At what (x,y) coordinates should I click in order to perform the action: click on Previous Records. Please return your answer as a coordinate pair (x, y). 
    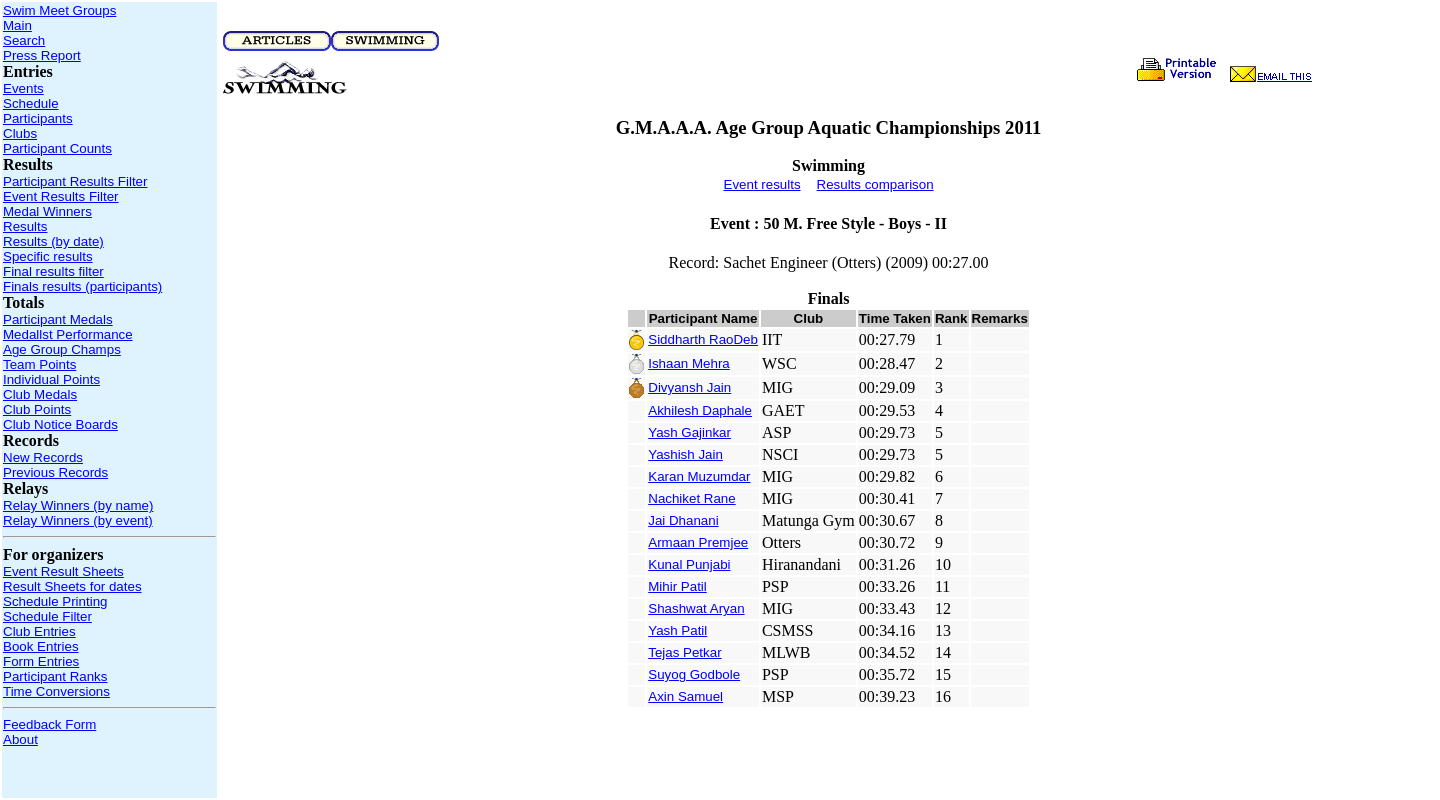
    Looking at the image, I should click on (55, 472).